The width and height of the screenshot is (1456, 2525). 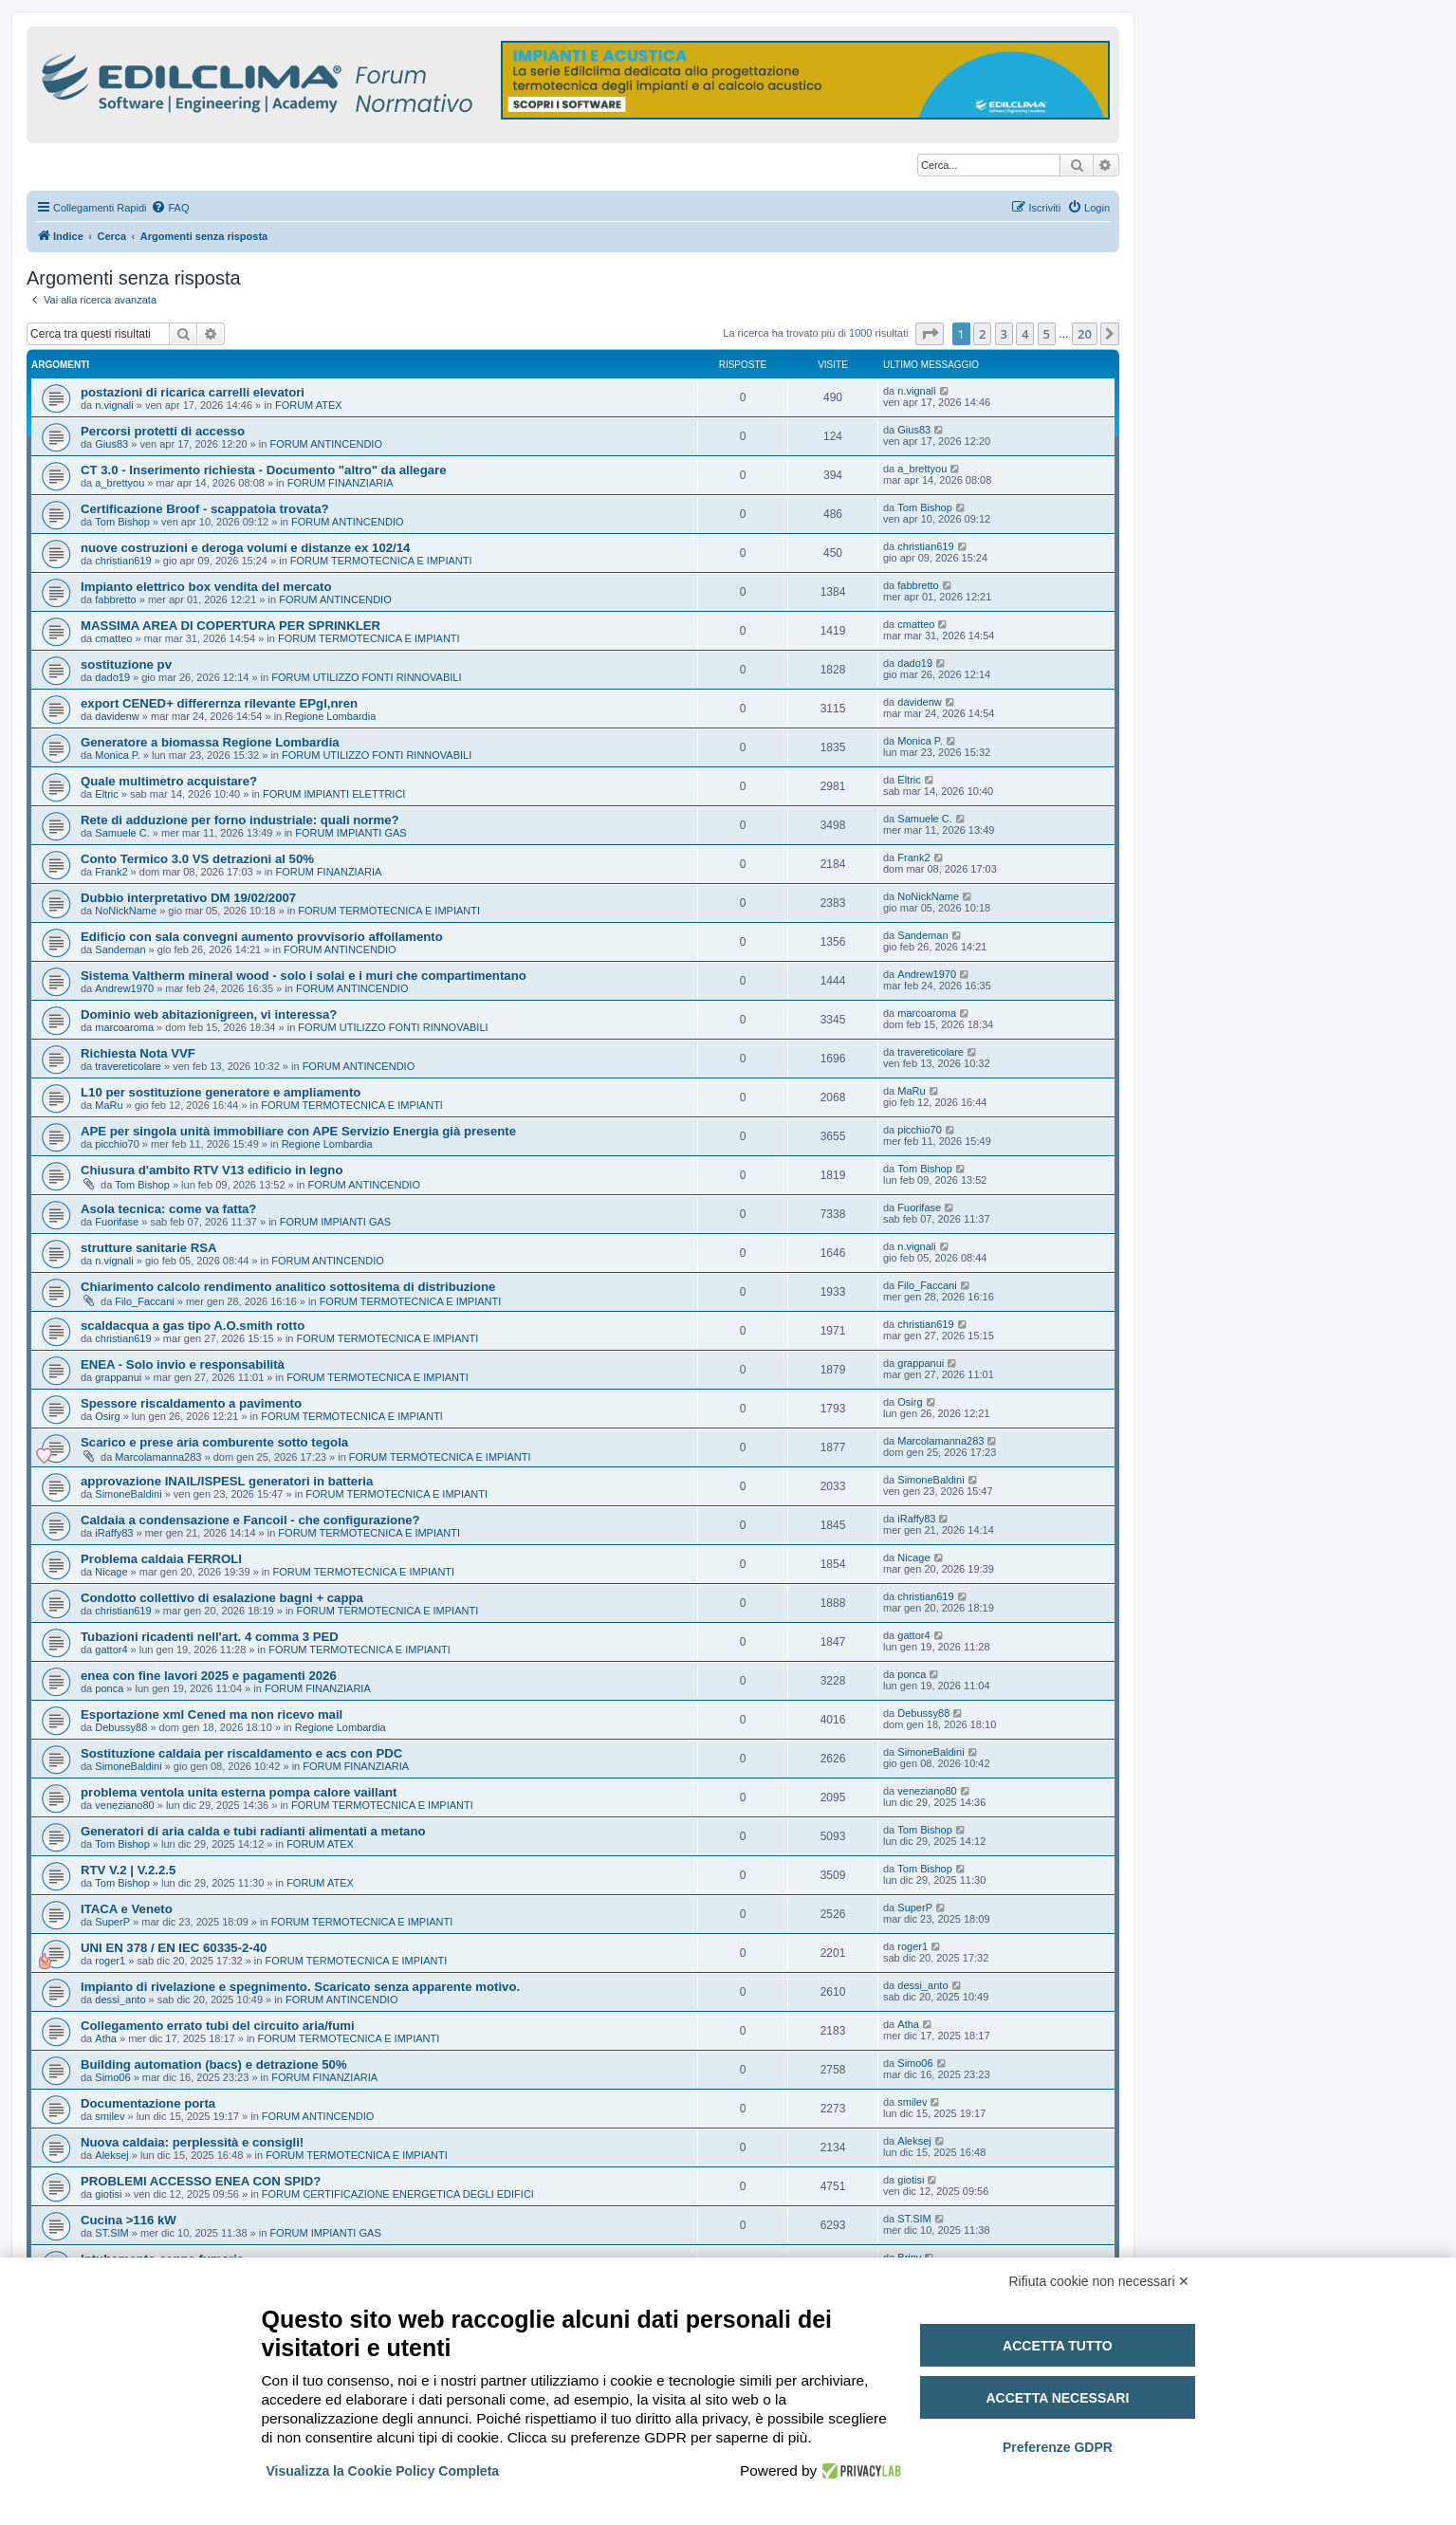 What do you see at coordinates (214, 2064) in the screenshot?
I see `Building automation (bacs) e detrazione 50%` at bounding box center [214, 2064].